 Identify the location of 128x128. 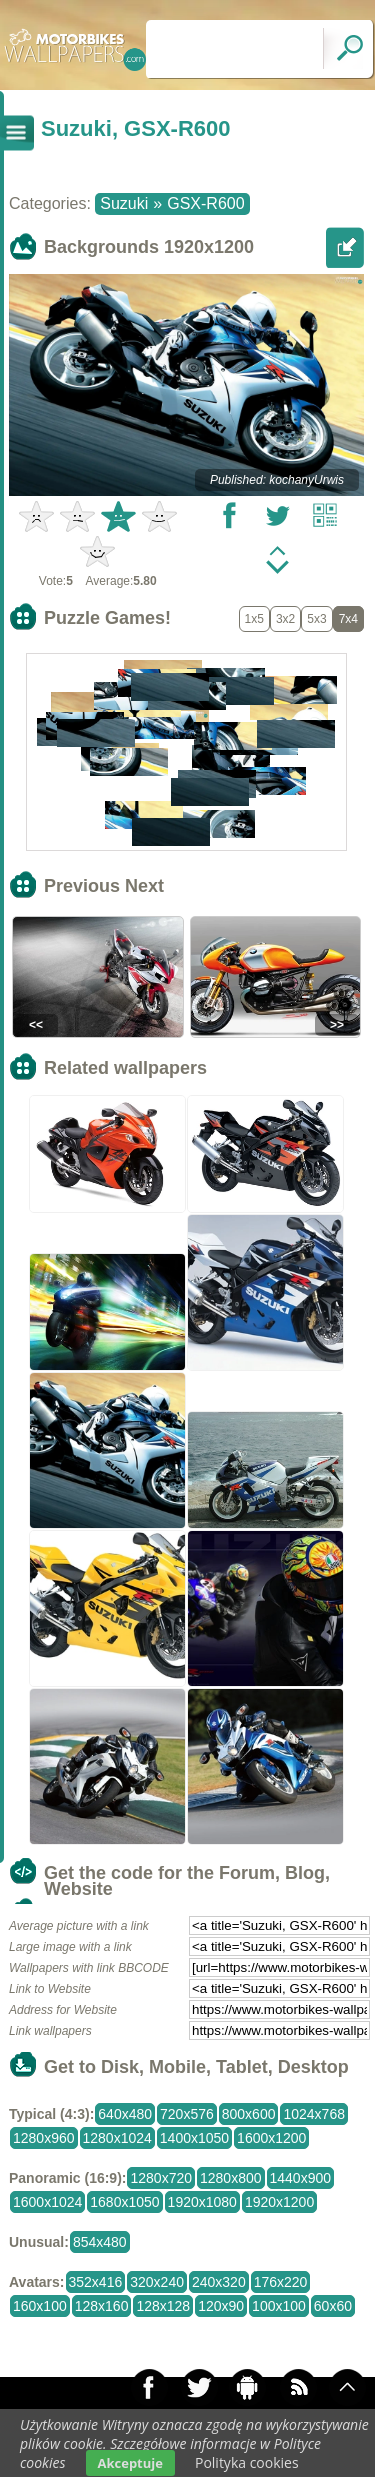
(163, 2306).